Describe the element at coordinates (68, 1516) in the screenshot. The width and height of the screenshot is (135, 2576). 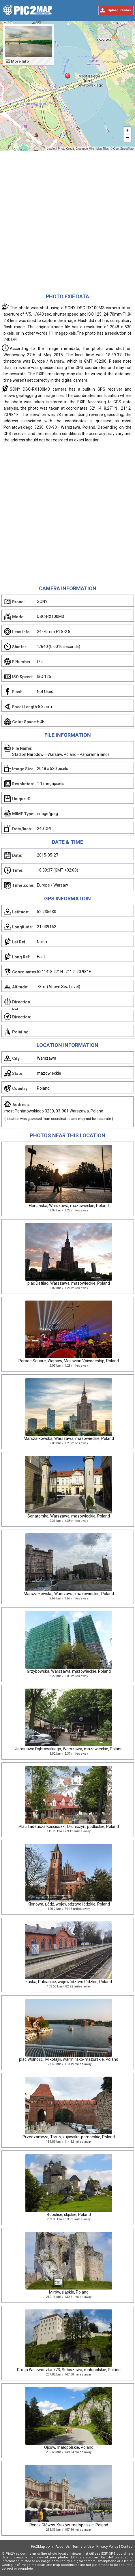
I see `Senatorska, Warszawa, mazowieckie, Poland` at that location.